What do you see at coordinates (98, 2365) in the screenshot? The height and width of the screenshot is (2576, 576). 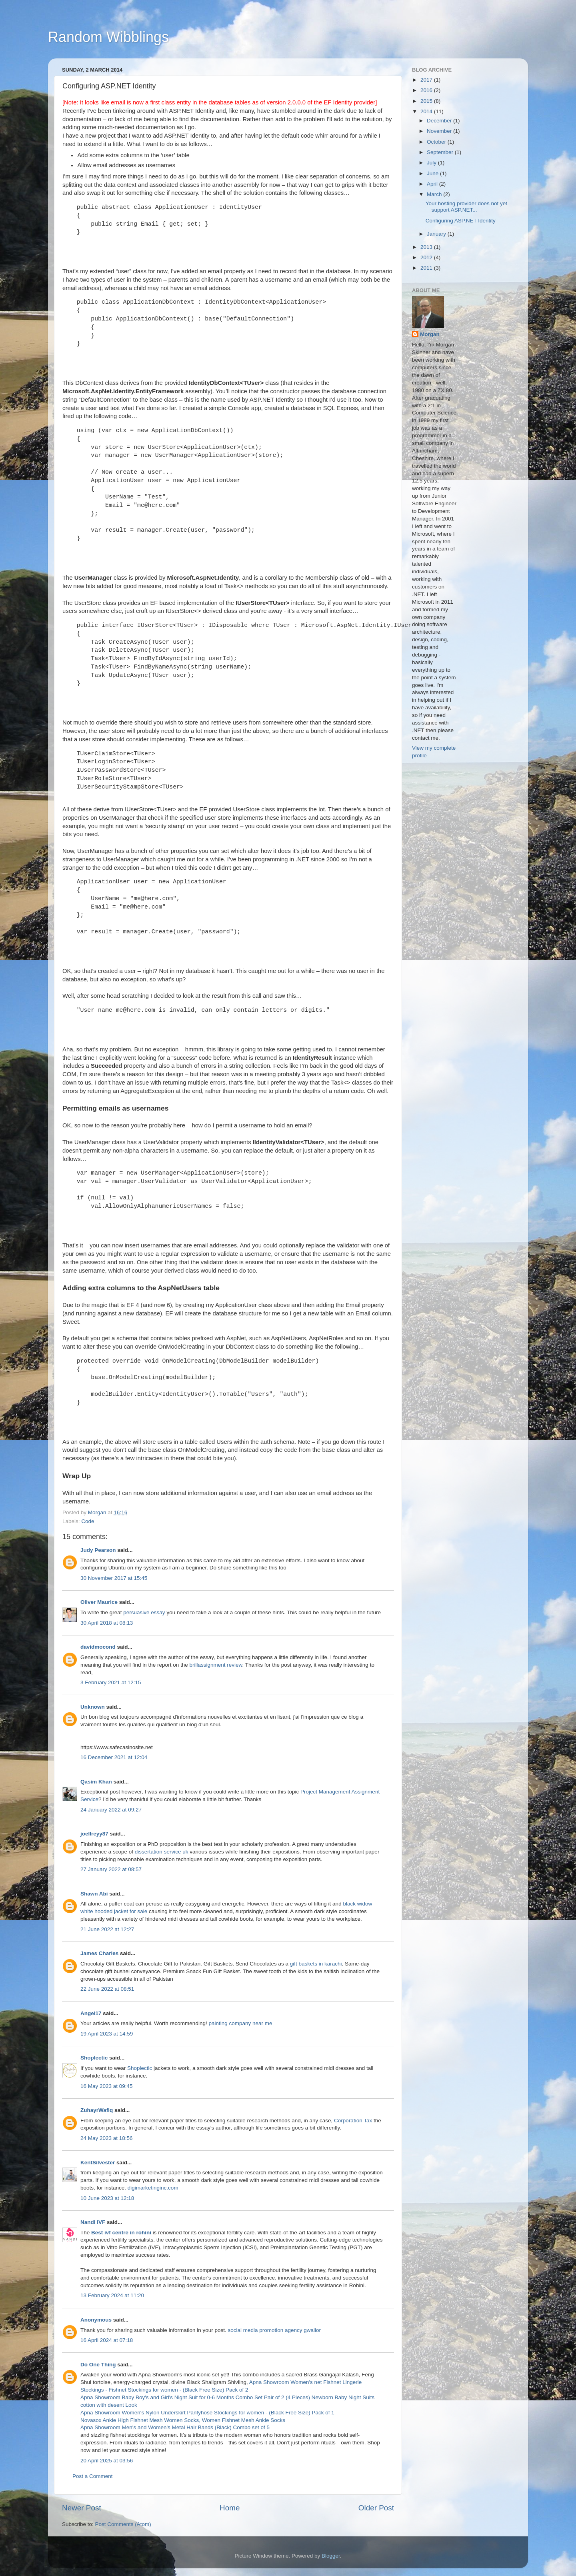 I see `Do One Thing` at bounding box center [98, 2365].